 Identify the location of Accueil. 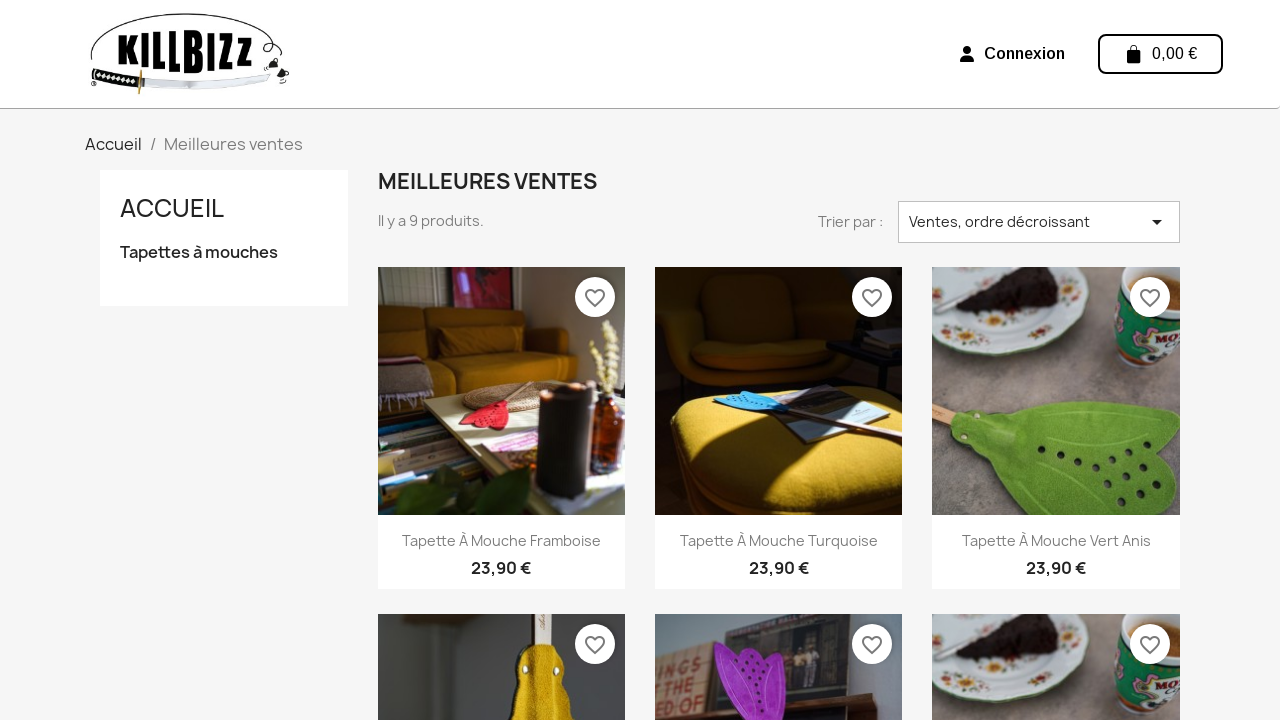
(172, 208).